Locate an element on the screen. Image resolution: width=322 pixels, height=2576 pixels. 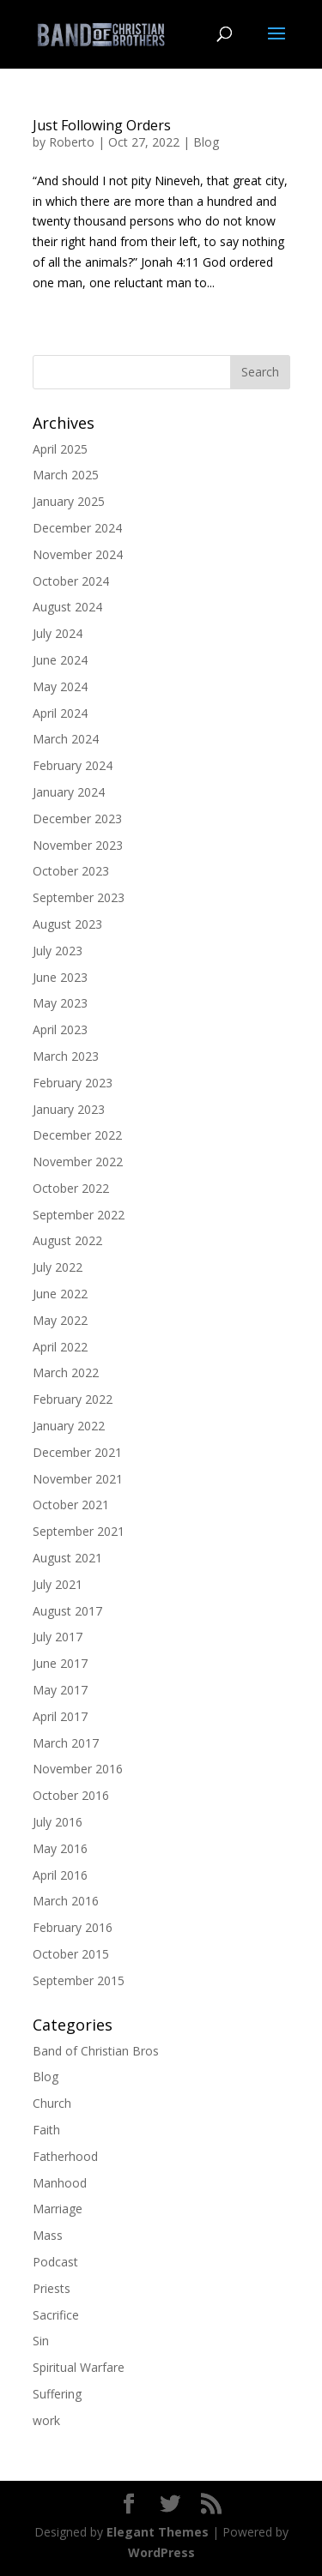
April 2022 is located at coordinates (60, 1347).